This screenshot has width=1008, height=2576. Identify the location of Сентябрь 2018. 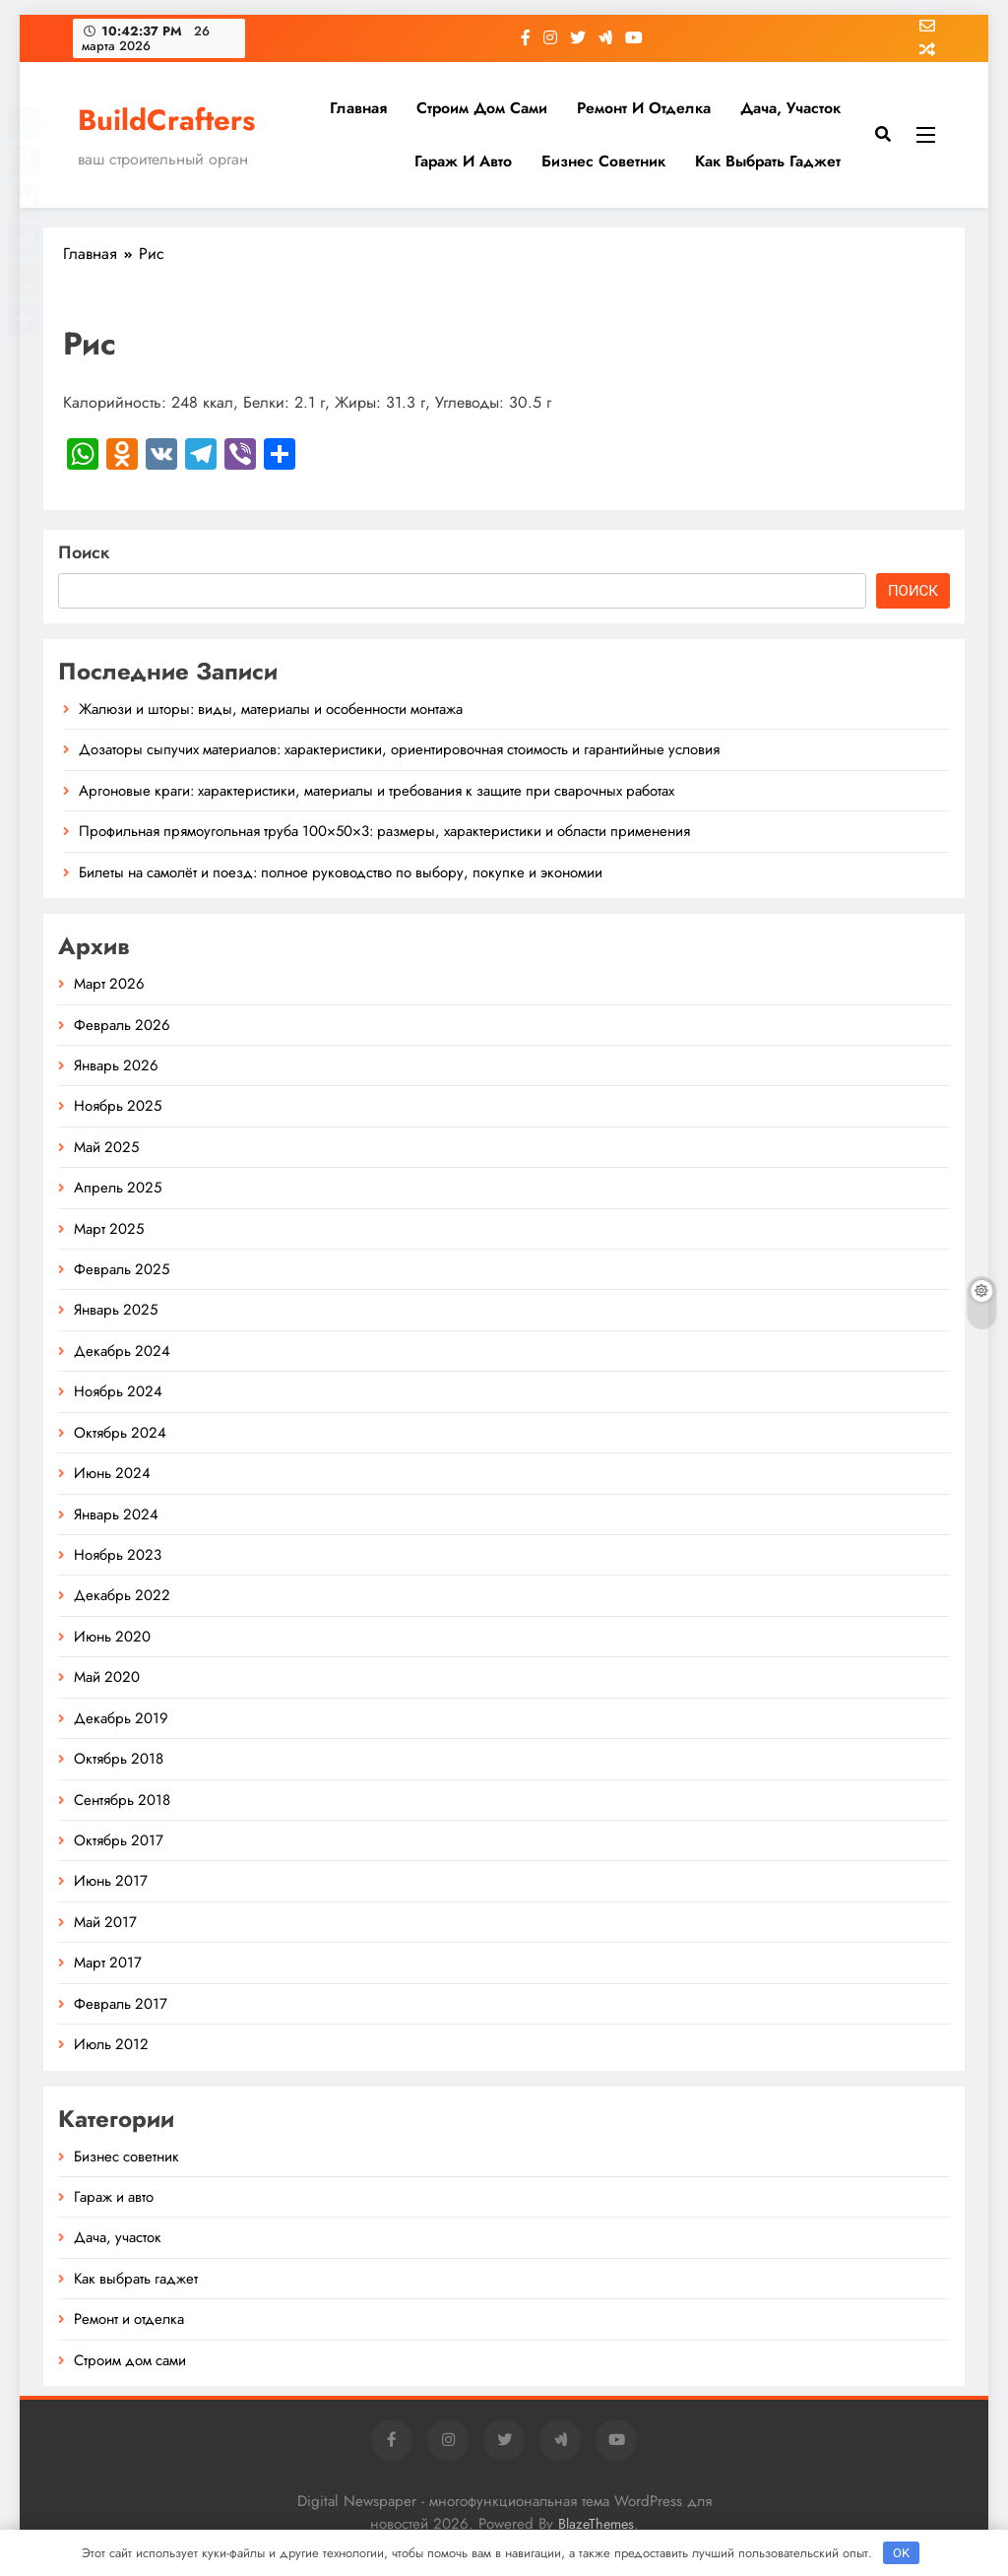
(122, 1800).